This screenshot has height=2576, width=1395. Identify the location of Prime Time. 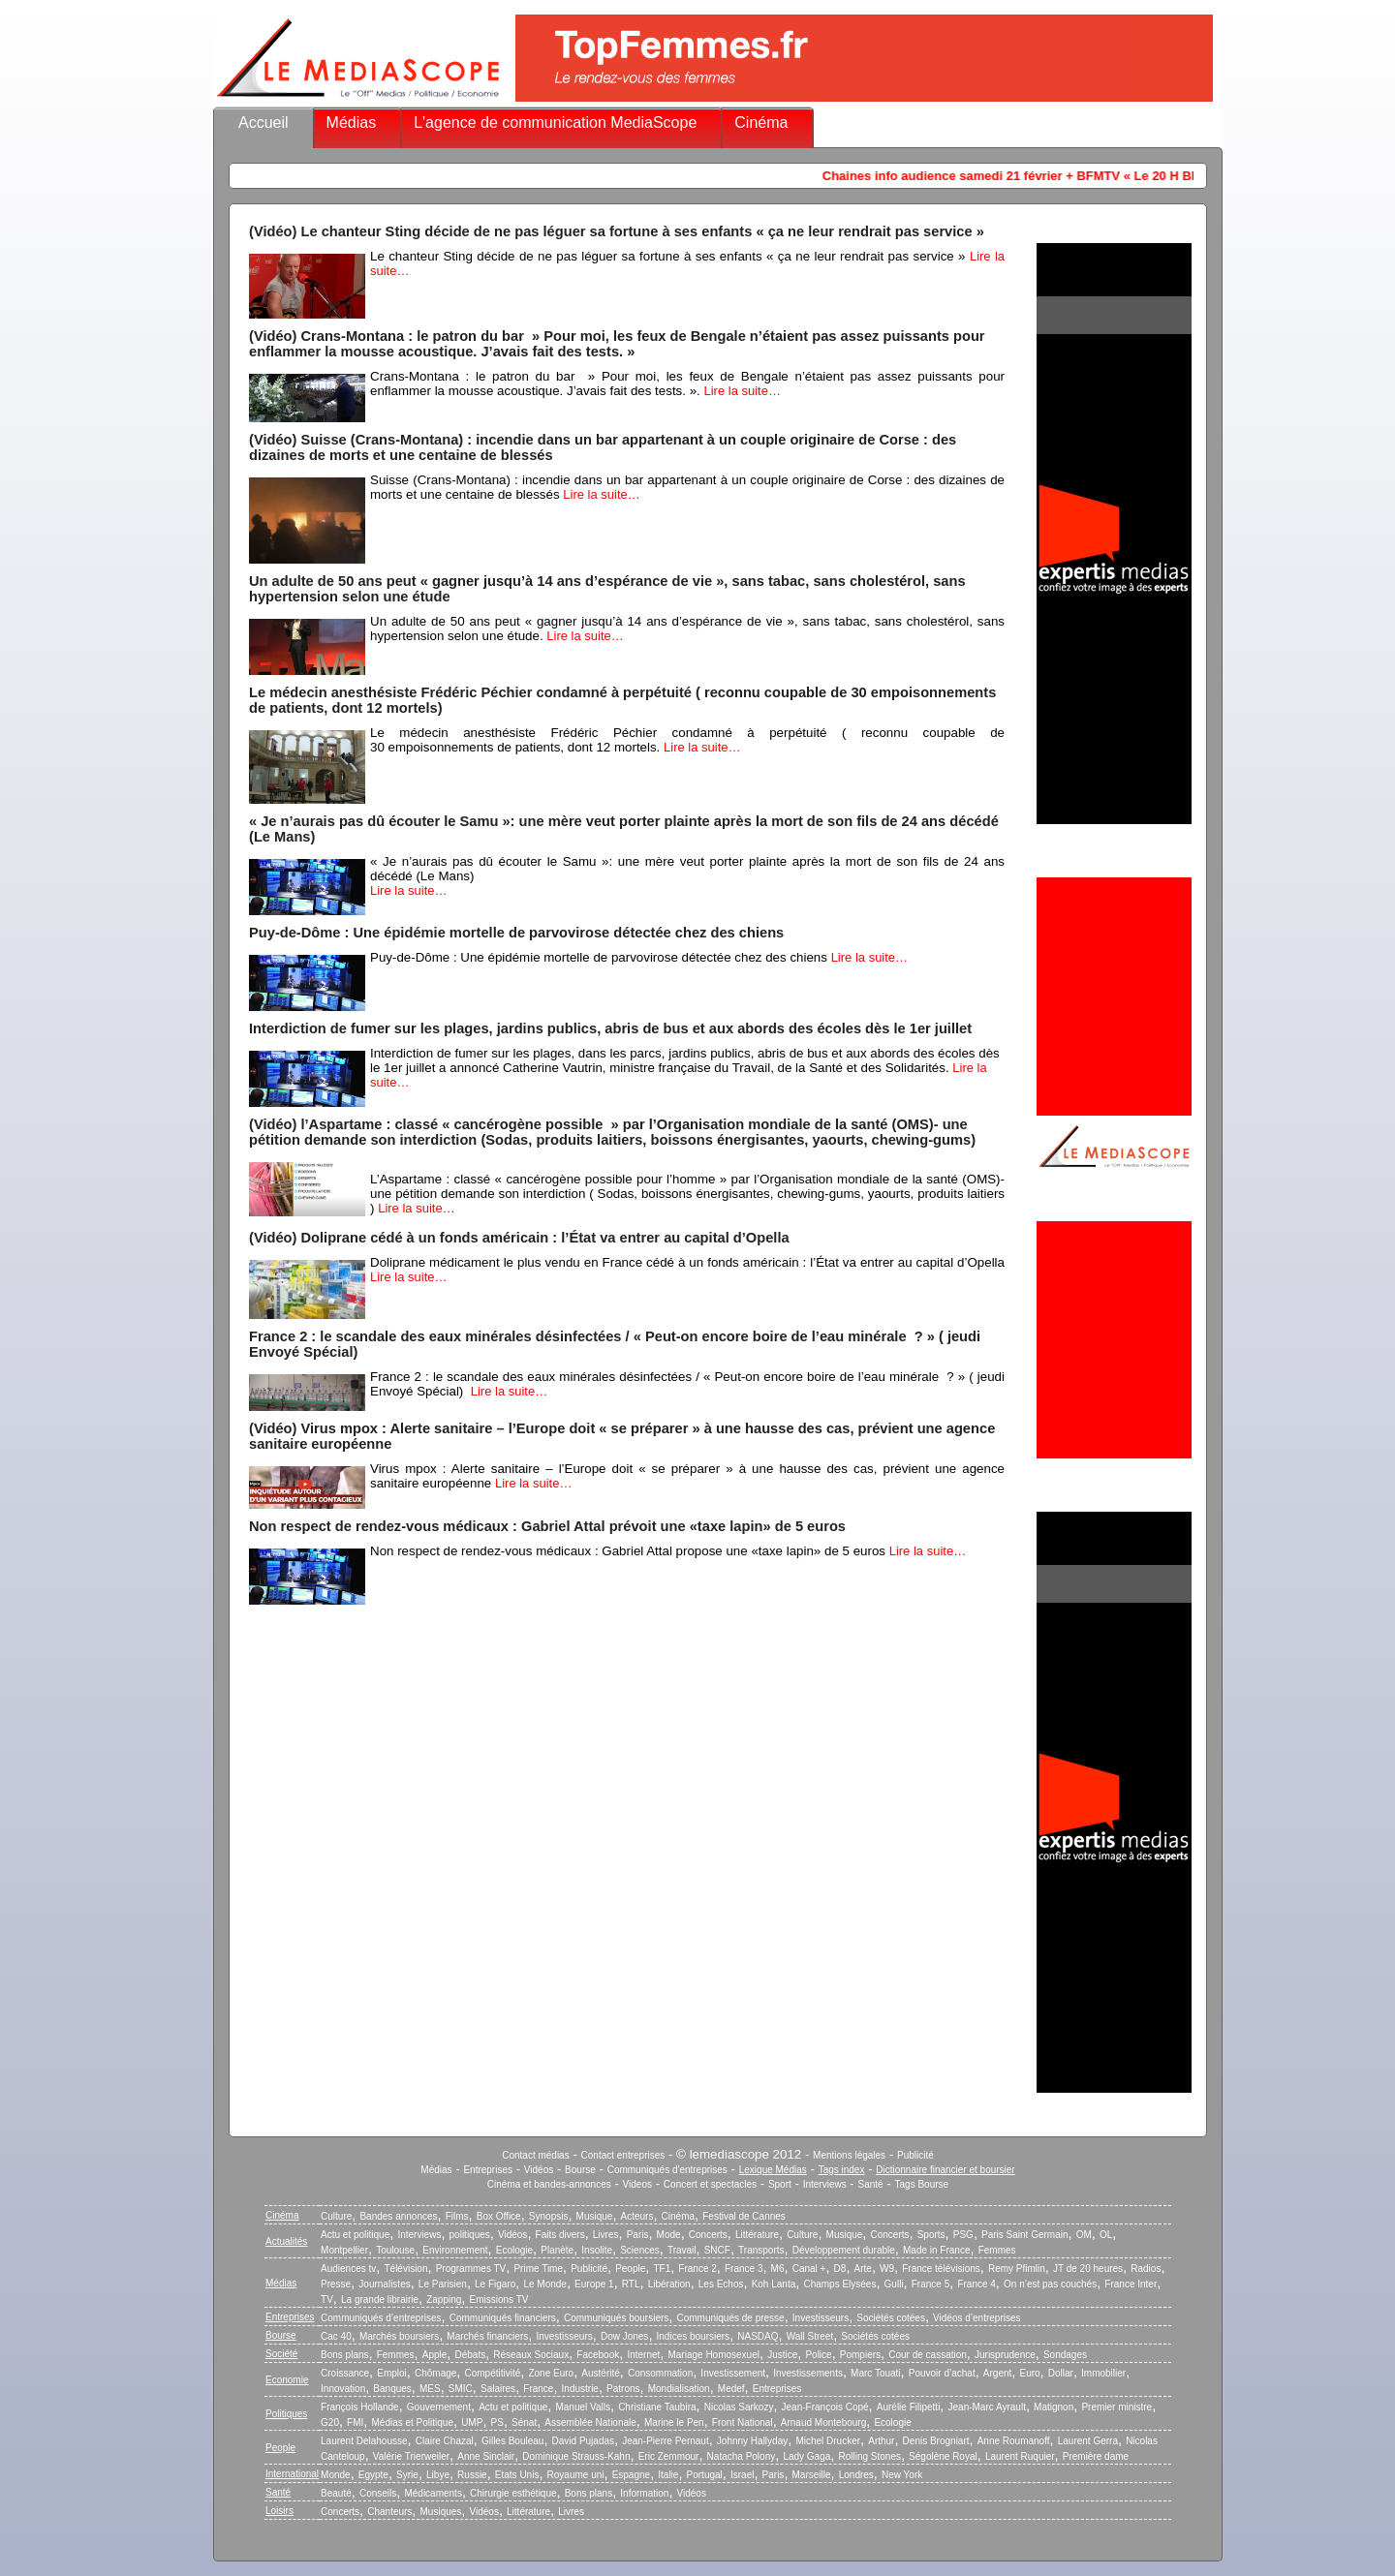
(538, 2268).